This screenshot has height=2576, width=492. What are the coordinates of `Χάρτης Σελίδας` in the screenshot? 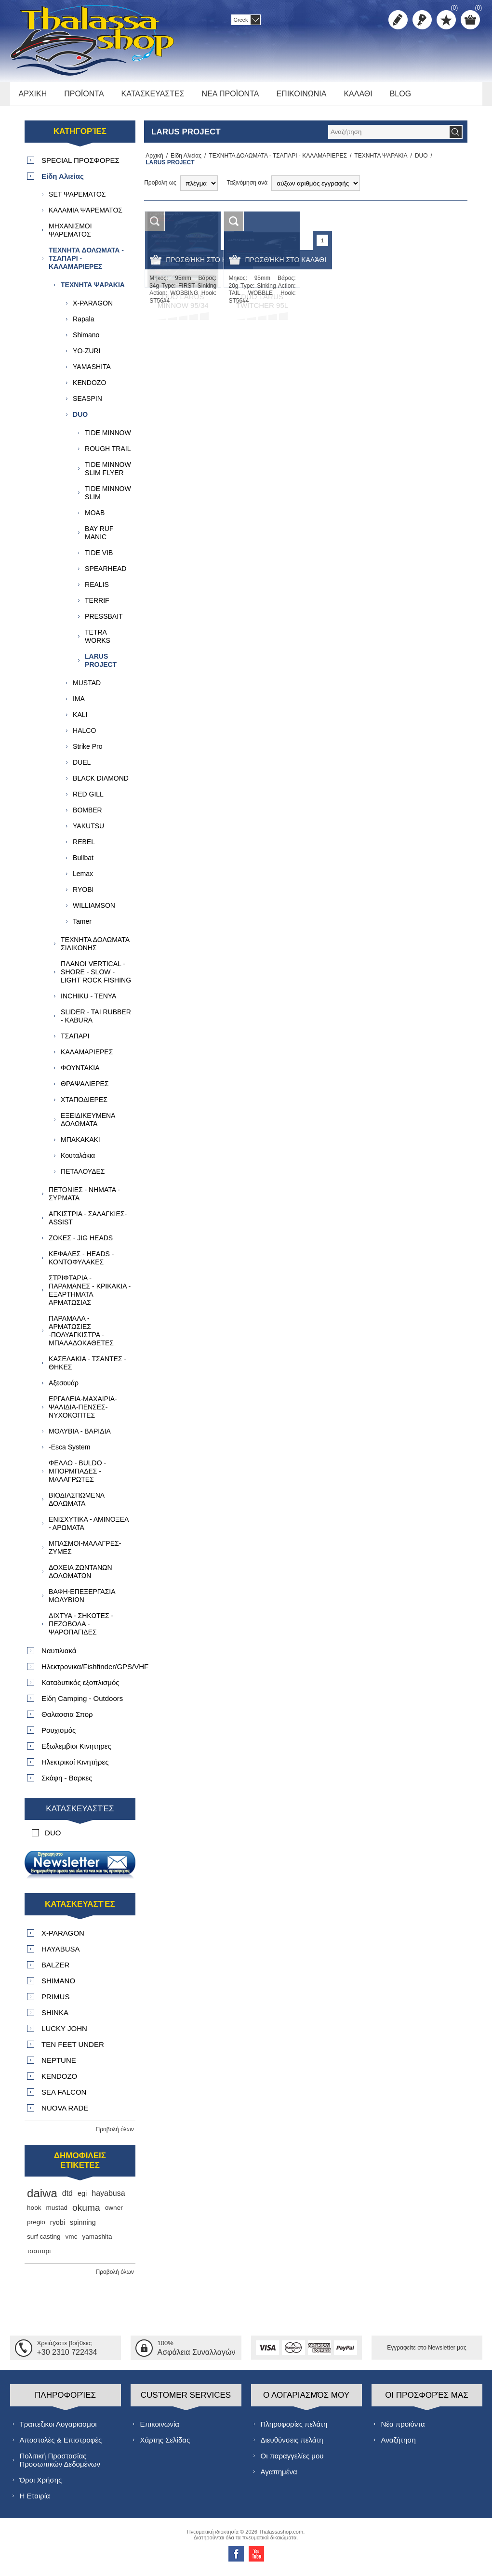 It's located at (165, 2445).